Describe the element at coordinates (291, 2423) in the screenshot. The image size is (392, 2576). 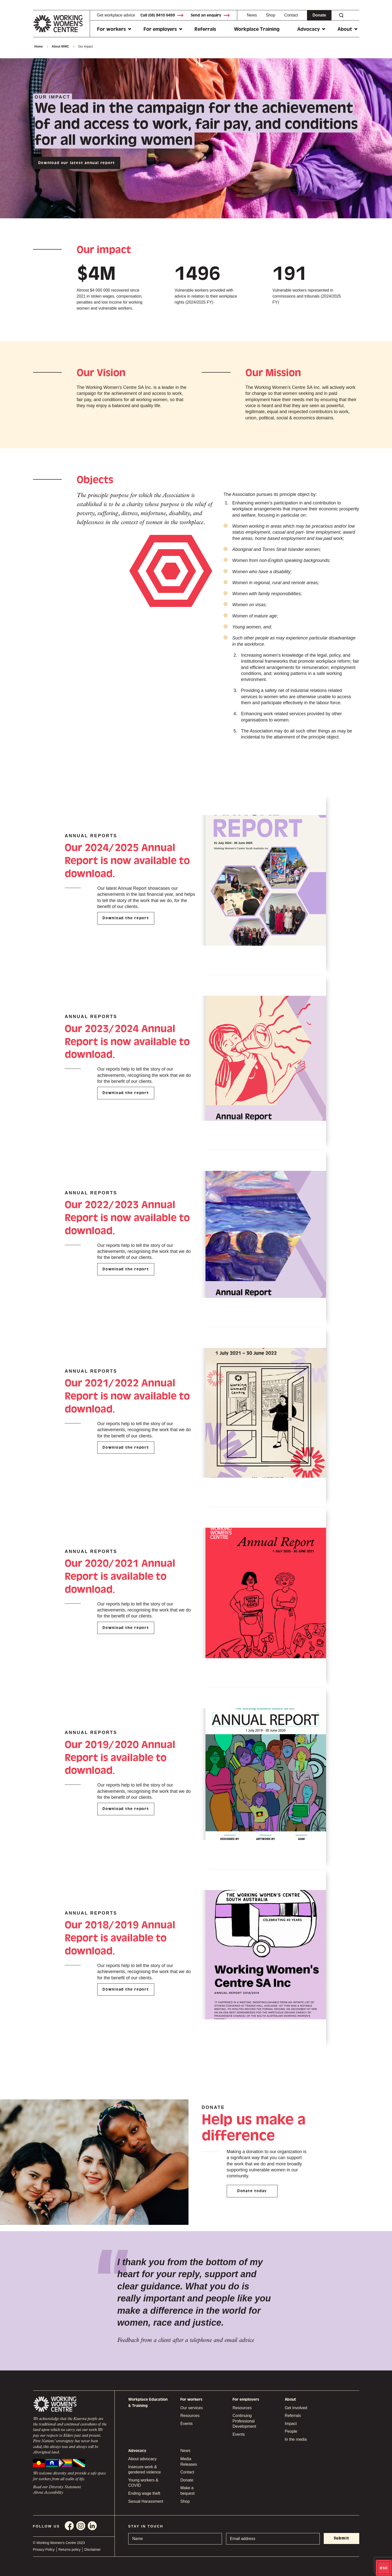
I see `Impact` at that location.